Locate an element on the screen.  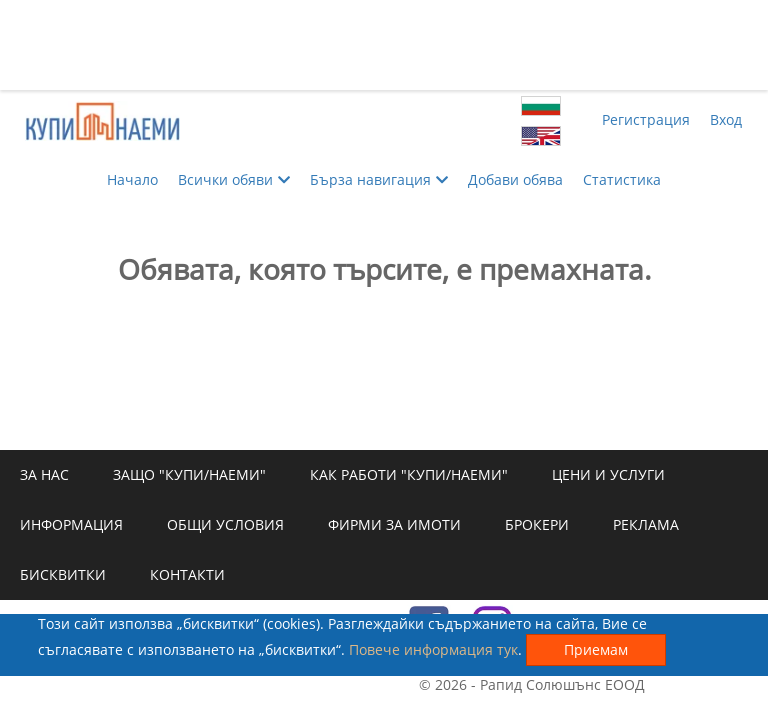
[Advertisement] is located at coordinates (384, 45).